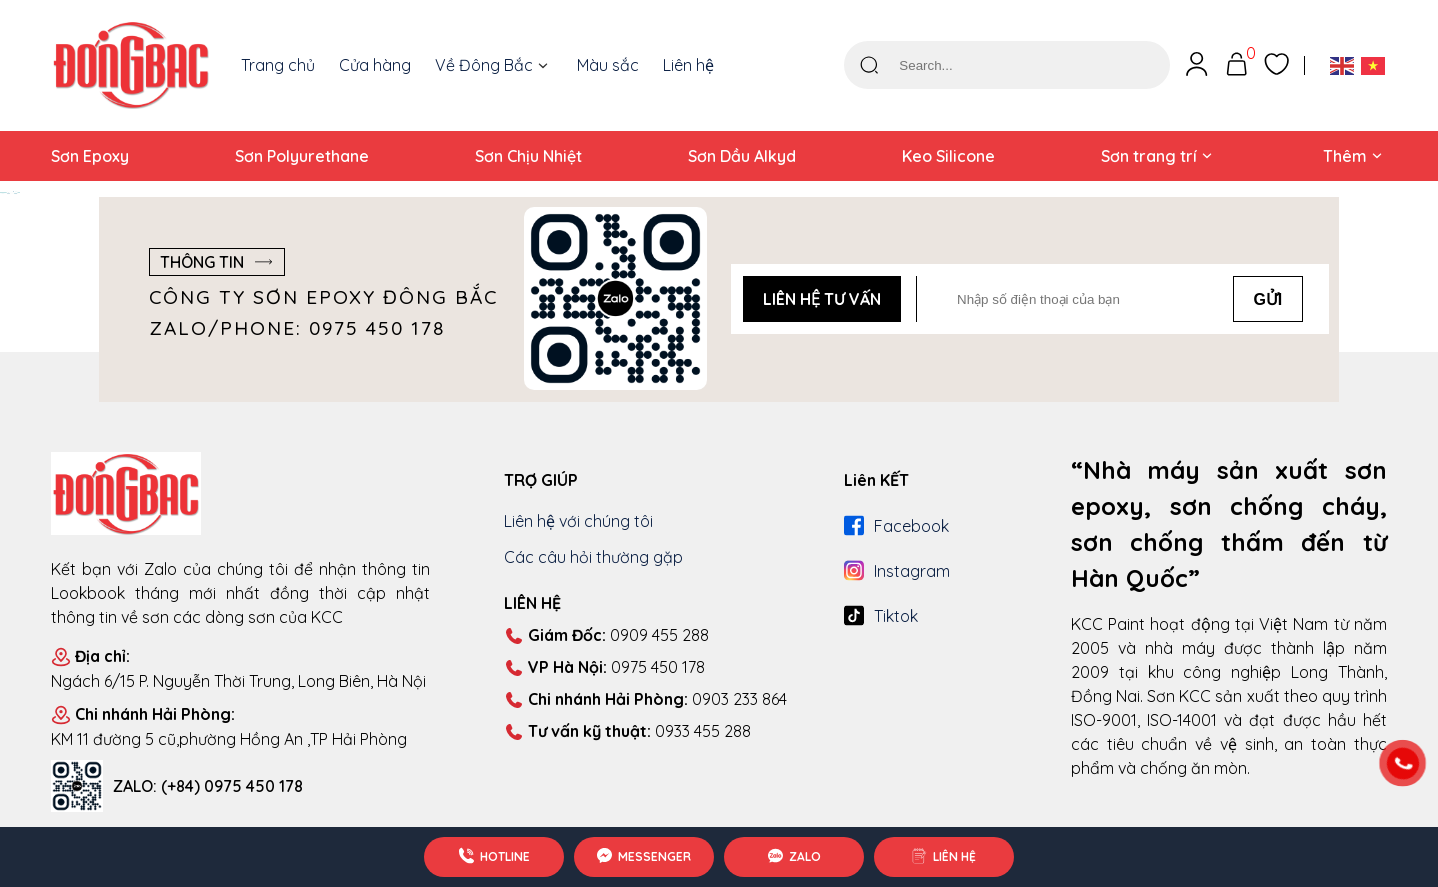 The image size is (1438, 887). What do you see at coordinates (742, 156) in the screenshot?
I see `Sơn Dầu Alkyd` at bounding box center [742, 156].